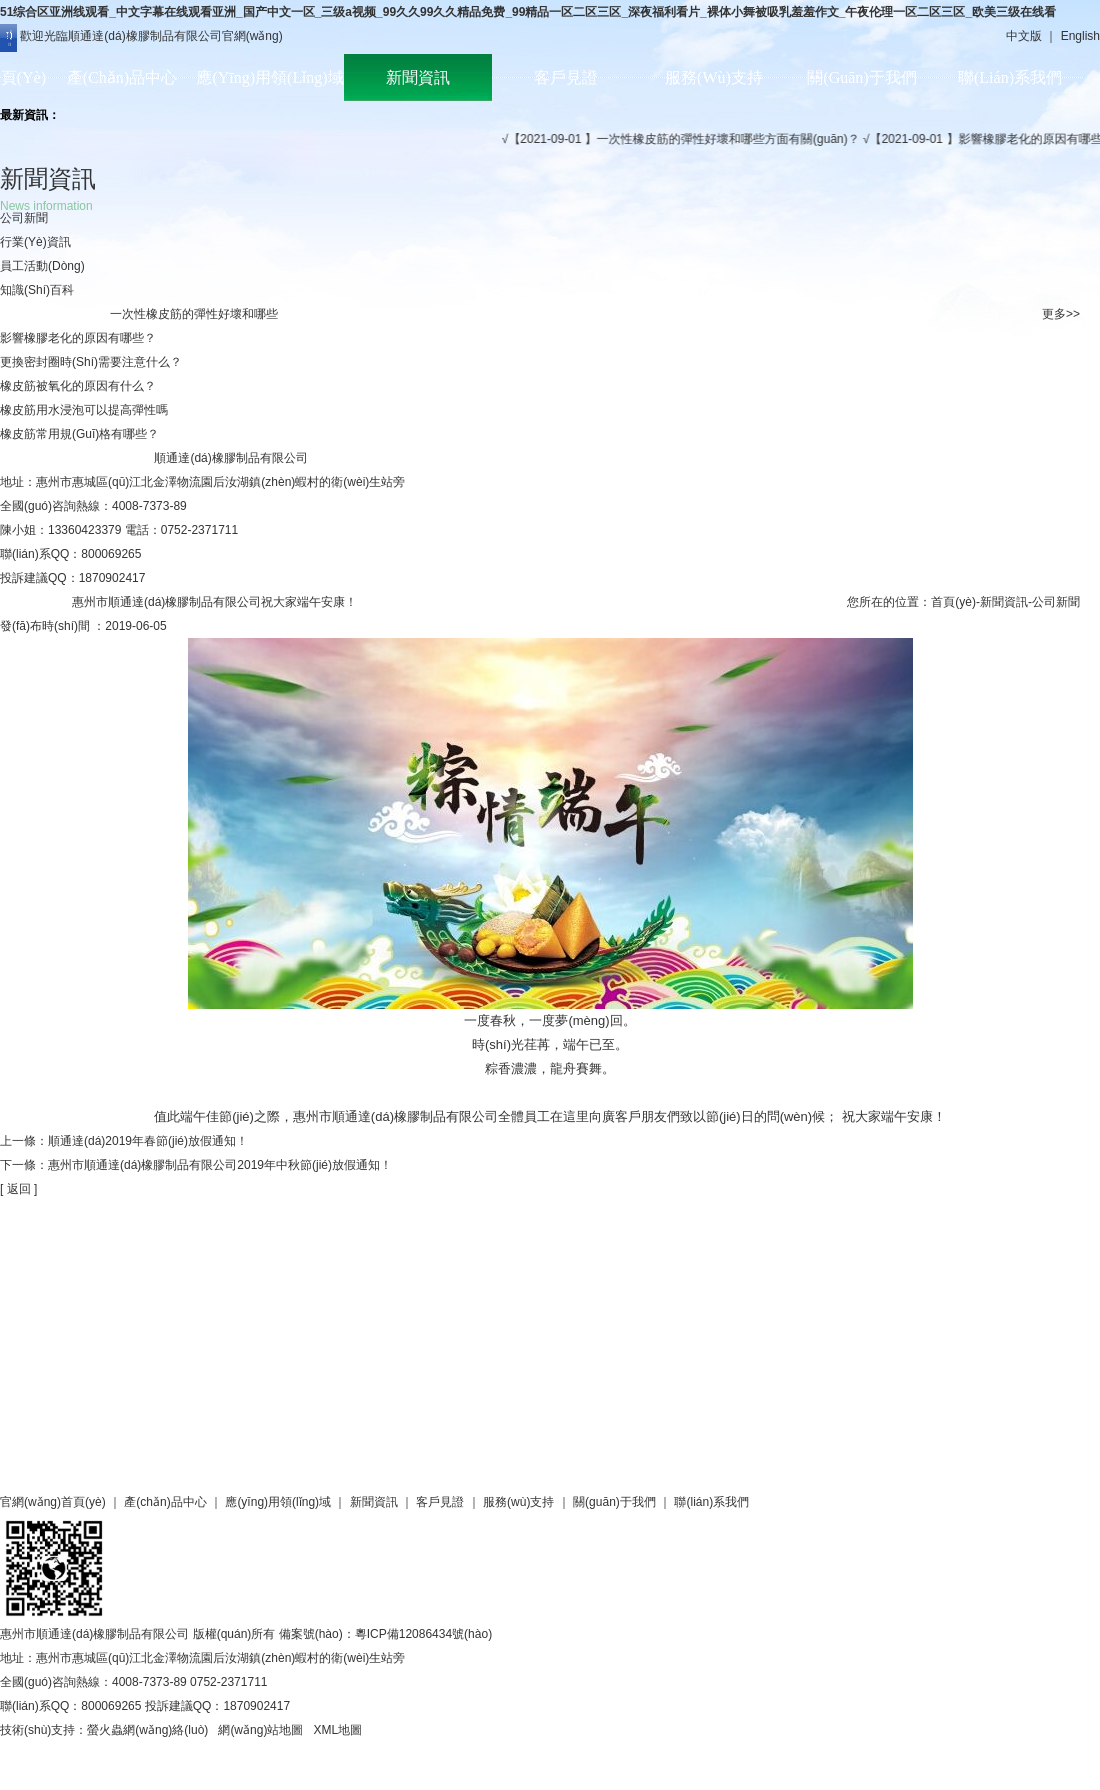 This screenshot has height=1790, width=1100. I want to click on 粵ICP備12086434號(hào), so click(423, 1634).